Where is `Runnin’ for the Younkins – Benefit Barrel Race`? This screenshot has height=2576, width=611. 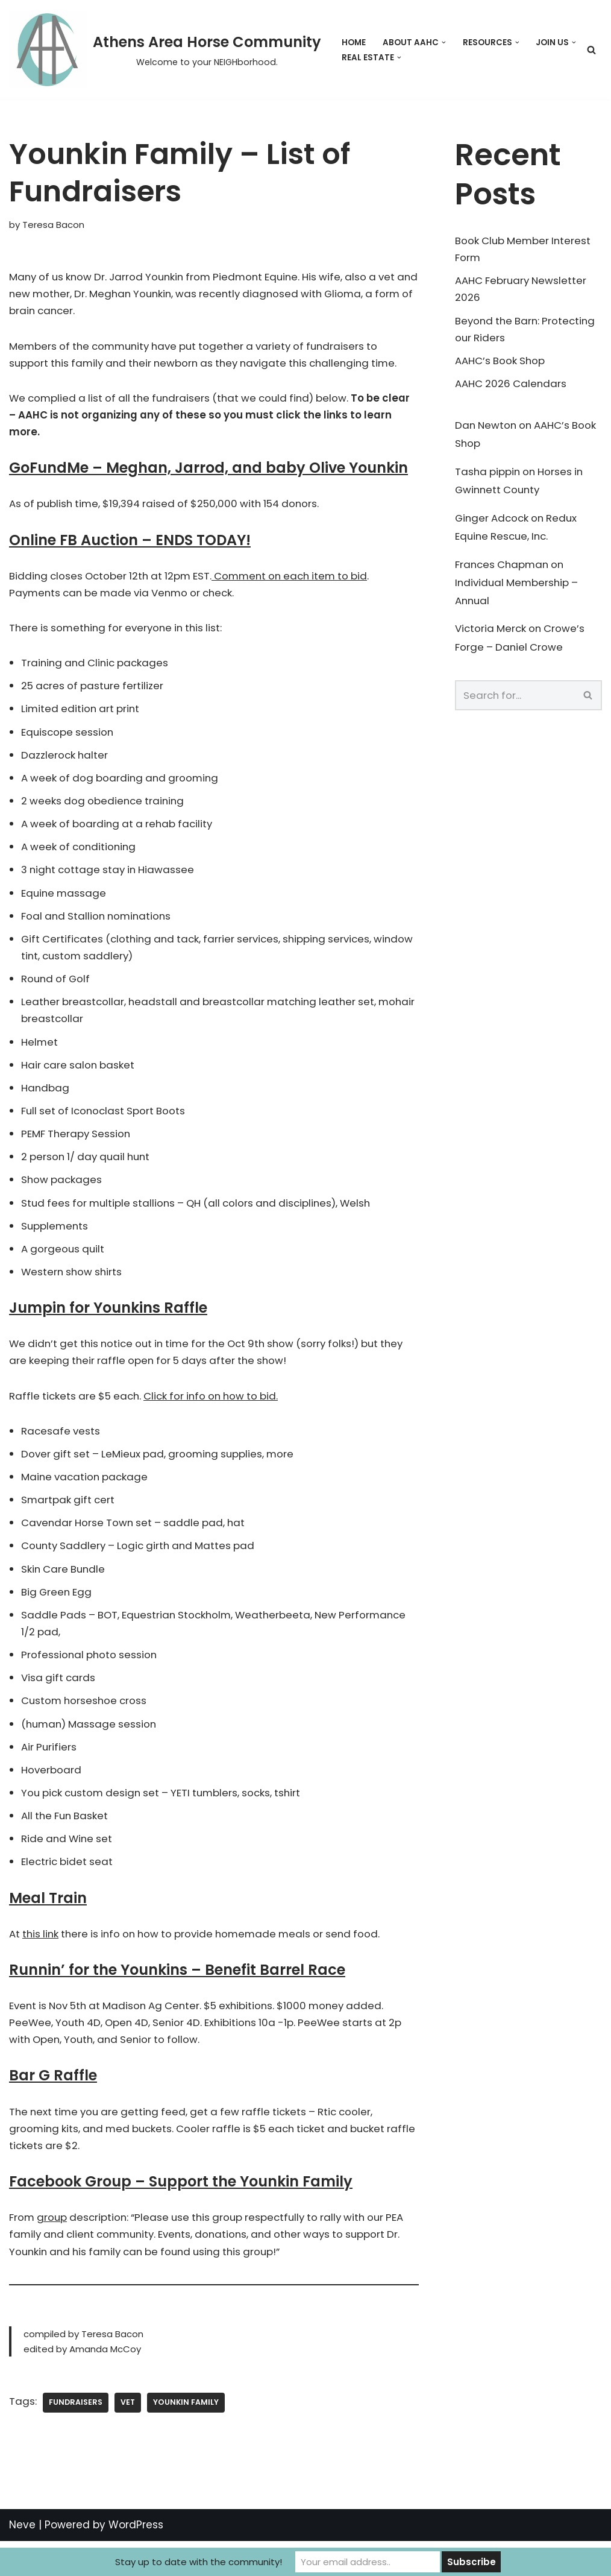 Runnin’ for the Younkins – Benefit Barrel Race is located at coordinates (177, 1999).